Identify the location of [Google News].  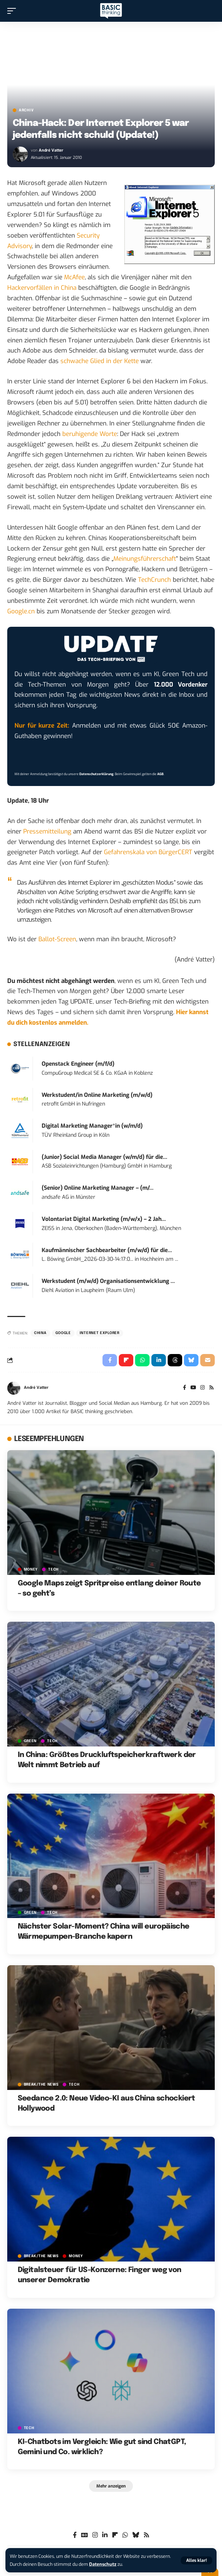
(84, 2535).